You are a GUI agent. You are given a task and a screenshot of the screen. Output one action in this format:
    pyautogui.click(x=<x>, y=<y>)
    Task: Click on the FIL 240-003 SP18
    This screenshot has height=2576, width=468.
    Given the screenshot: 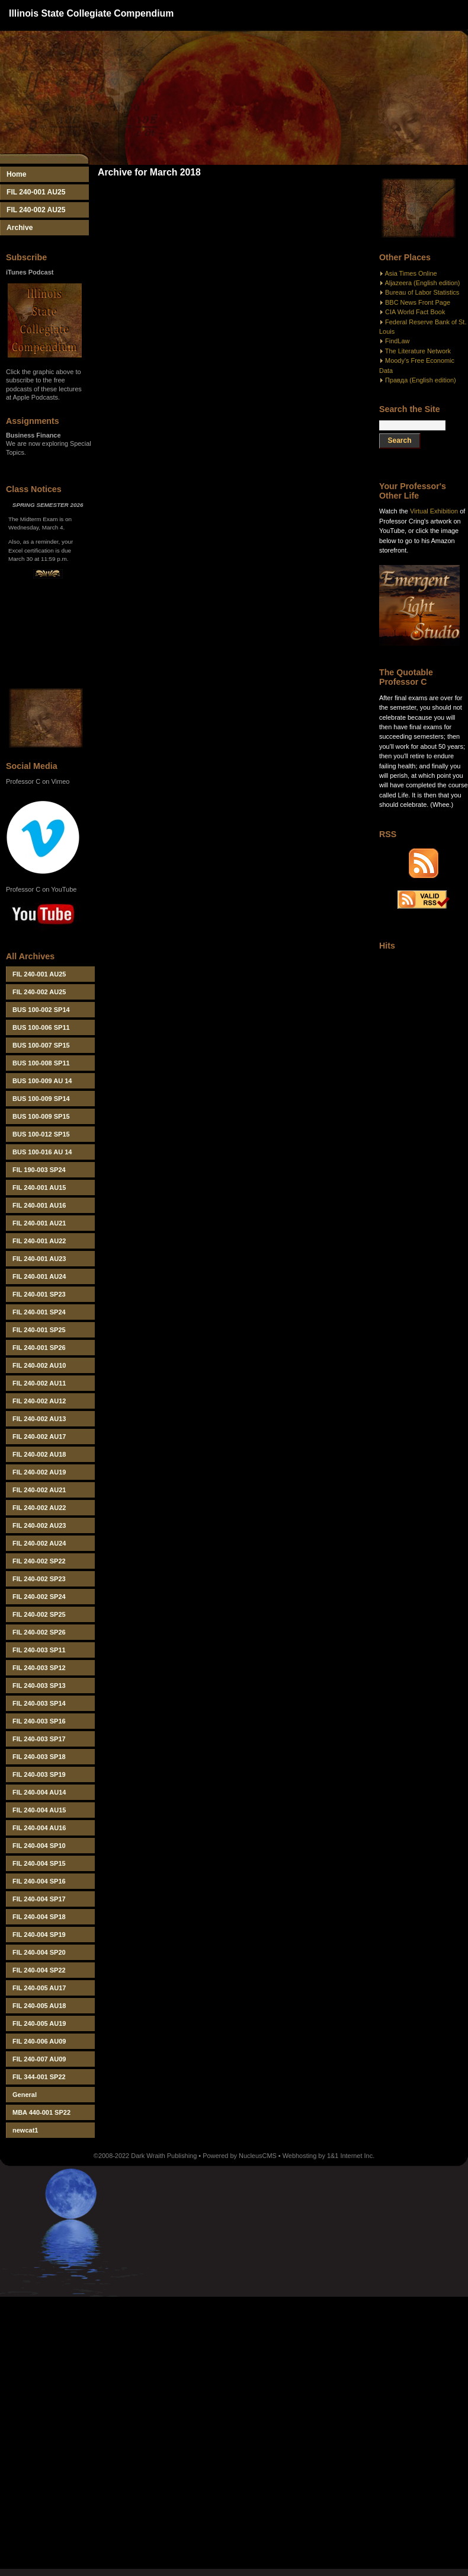 What is the action you would take?
    pyautogui.click(x=39, y=1756)
    